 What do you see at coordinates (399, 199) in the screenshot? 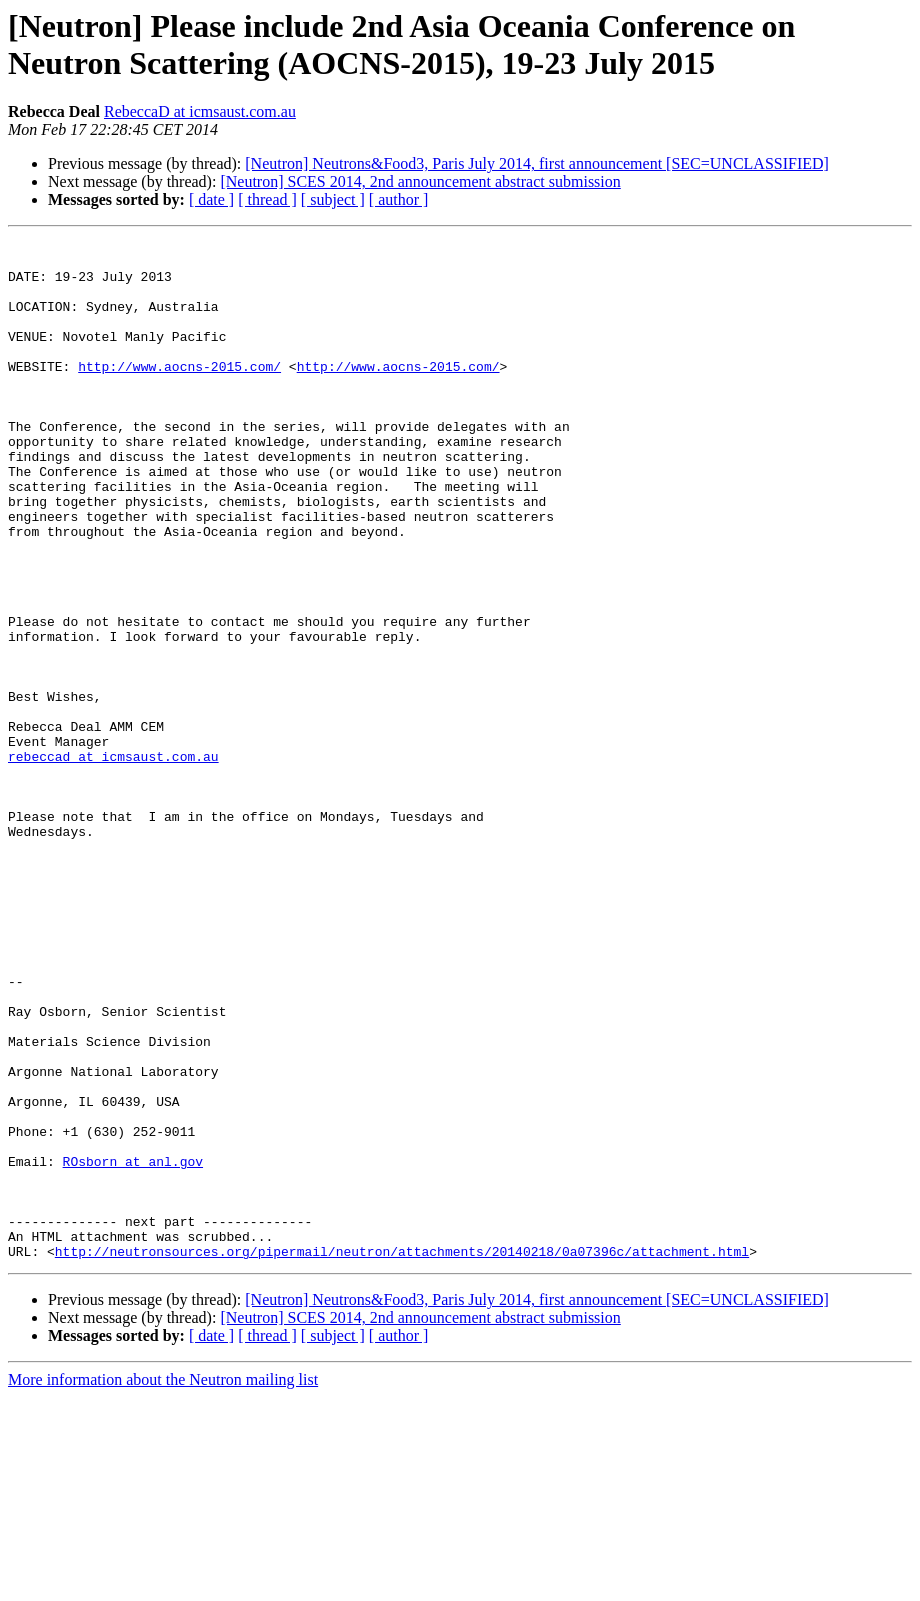
I see `[ author ]` at bounding box center [399, 199].